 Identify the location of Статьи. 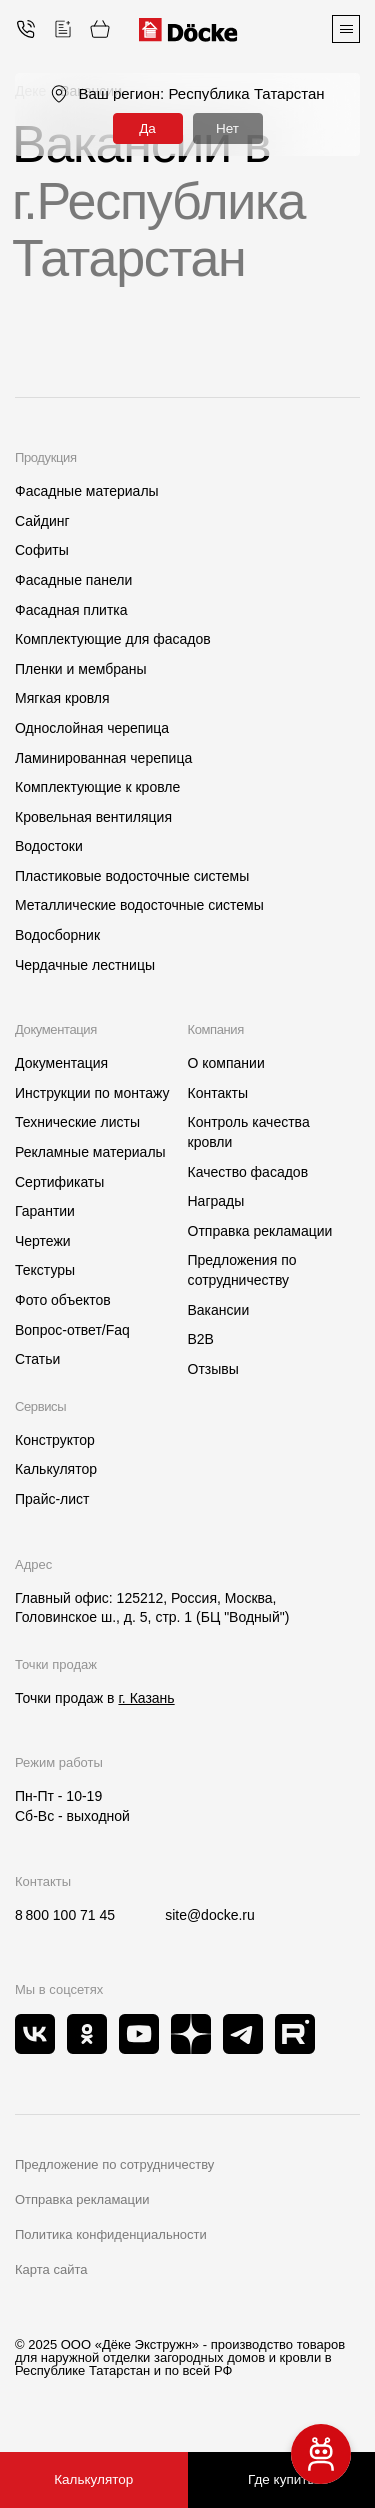
(37, 1359).